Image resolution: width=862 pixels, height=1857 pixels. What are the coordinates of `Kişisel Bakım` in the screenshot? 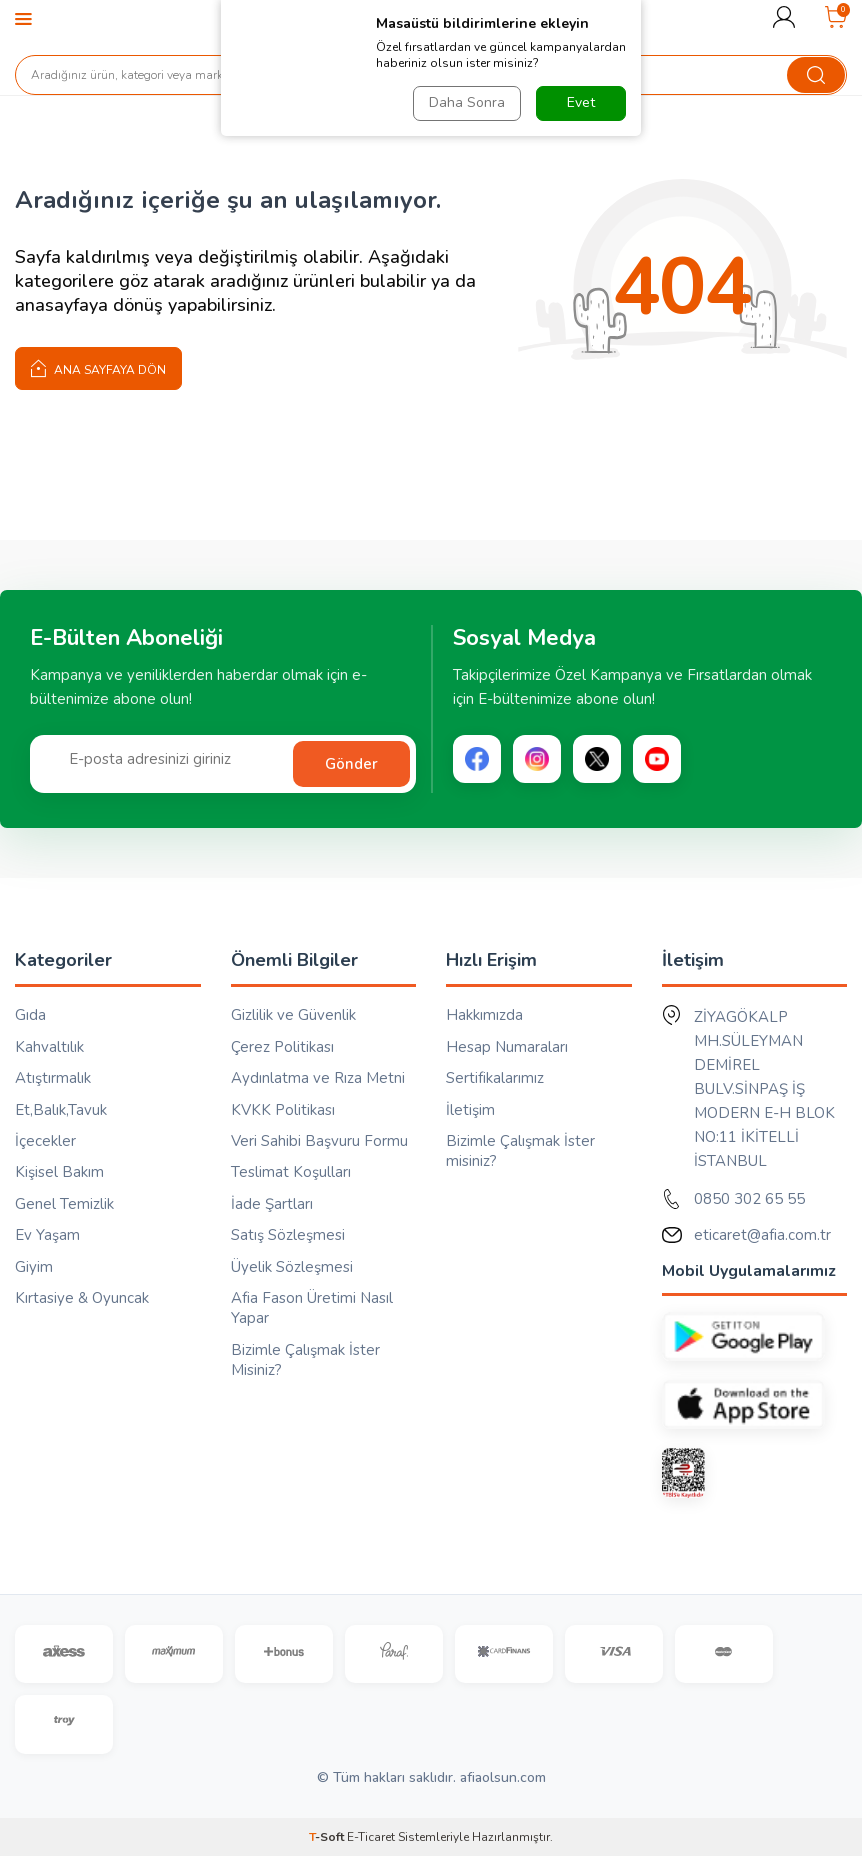 It's located at (59, 1172).